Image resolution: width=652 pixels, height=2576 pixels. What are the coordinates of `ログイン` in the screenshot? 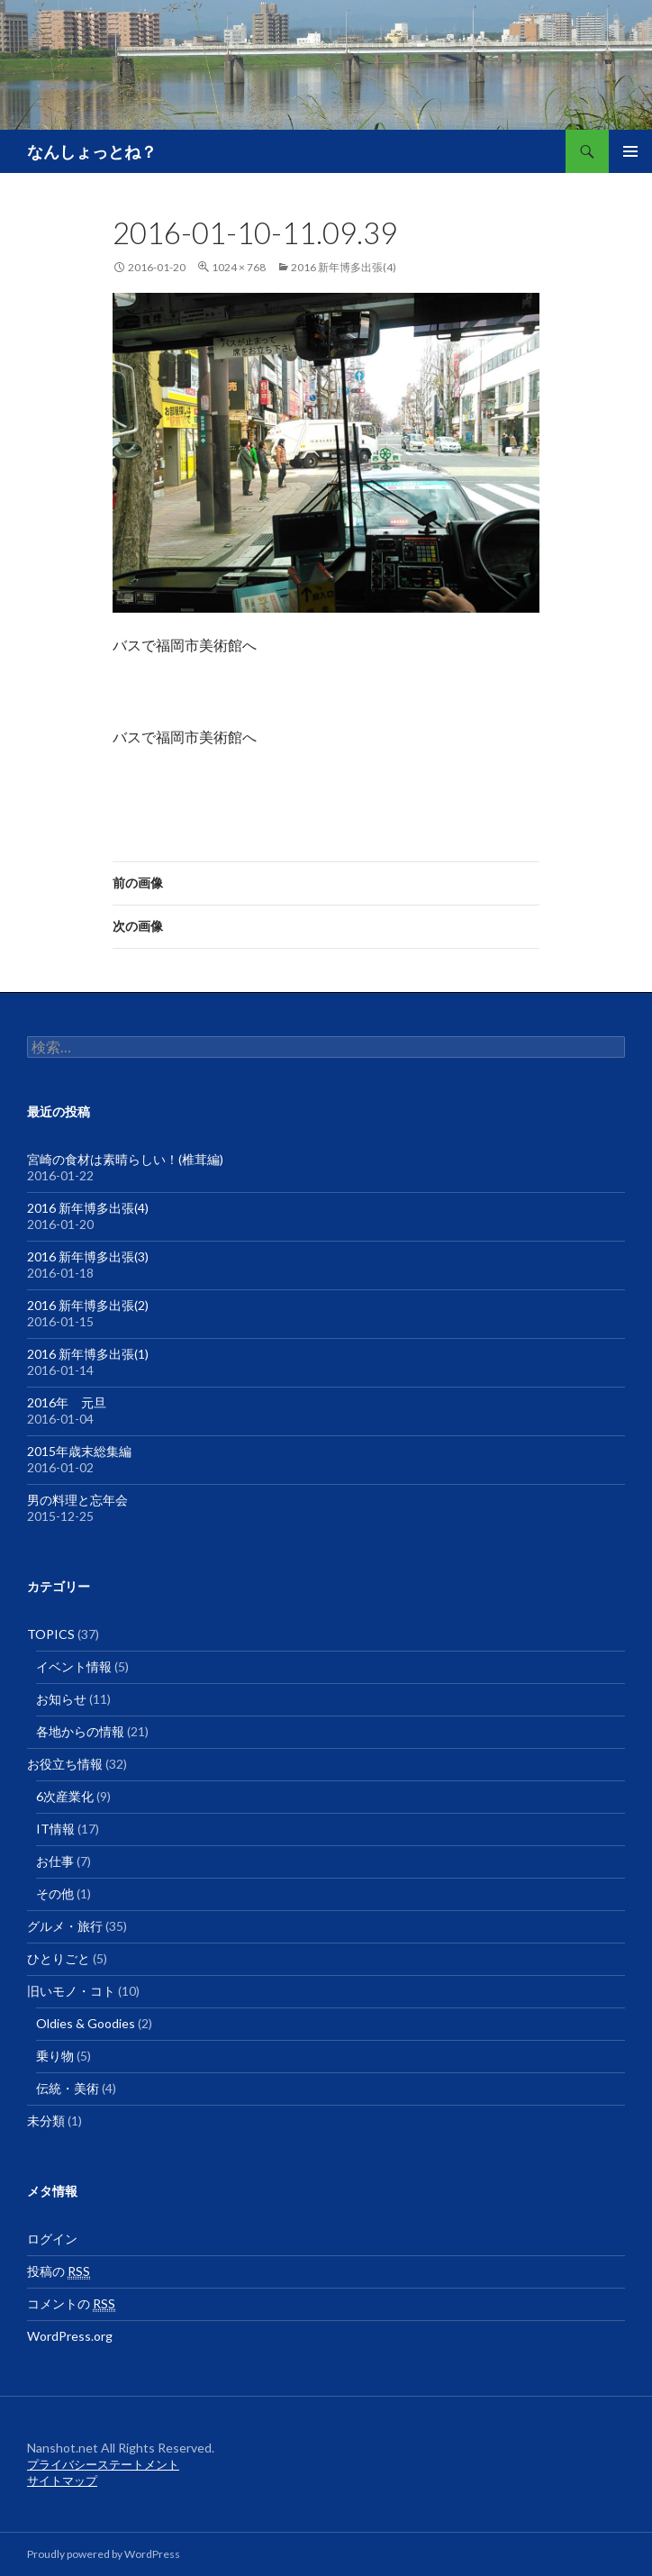 It's located at (52, 2238).